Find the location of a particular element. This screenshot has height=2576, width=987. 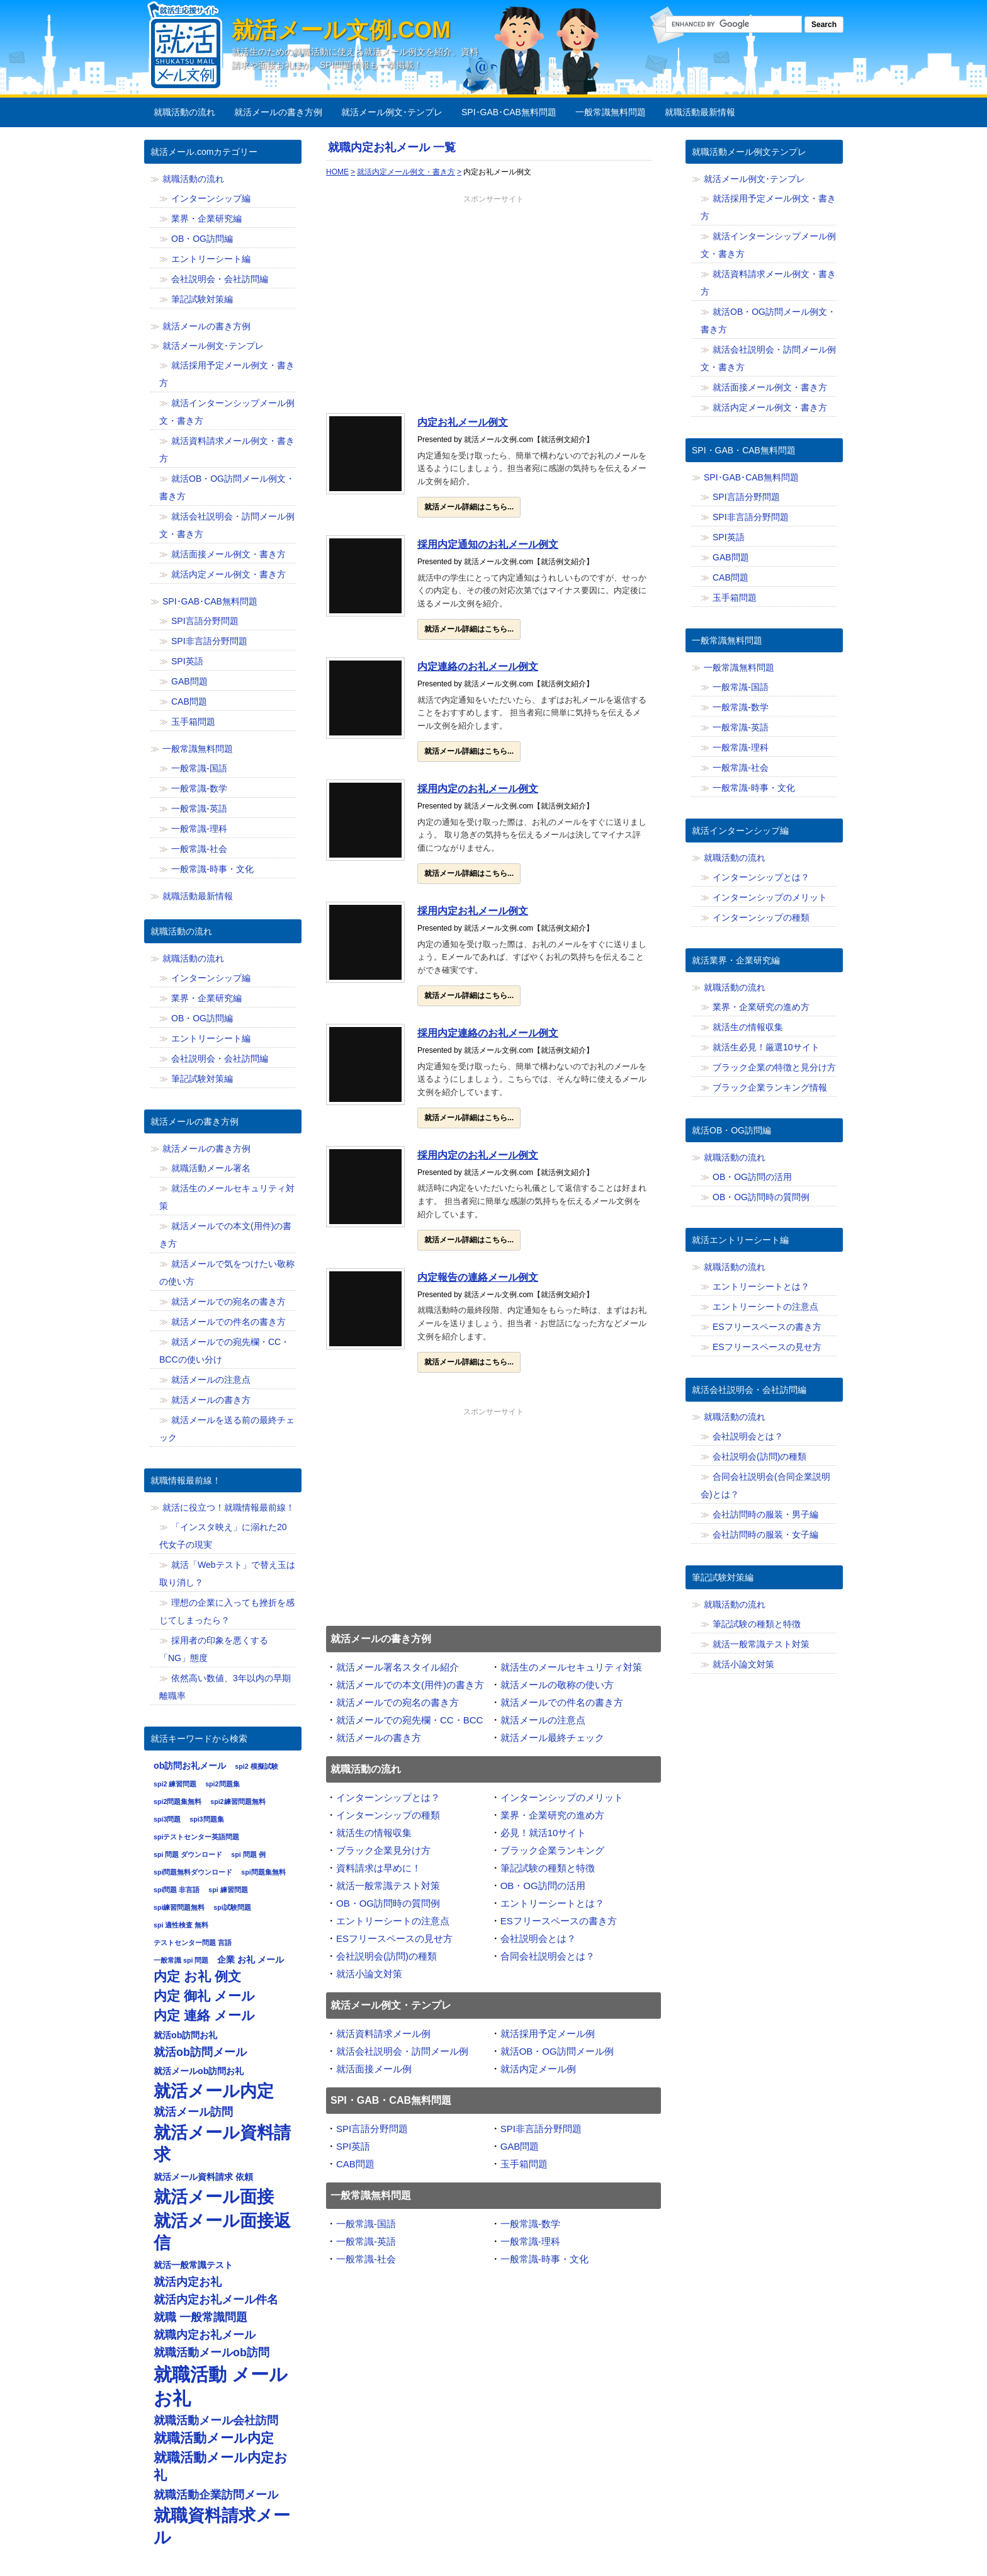

テストセンター問題 言語 [テストセンター問題 言語 (6個の項目)] is located at coordinates (193, 1942).